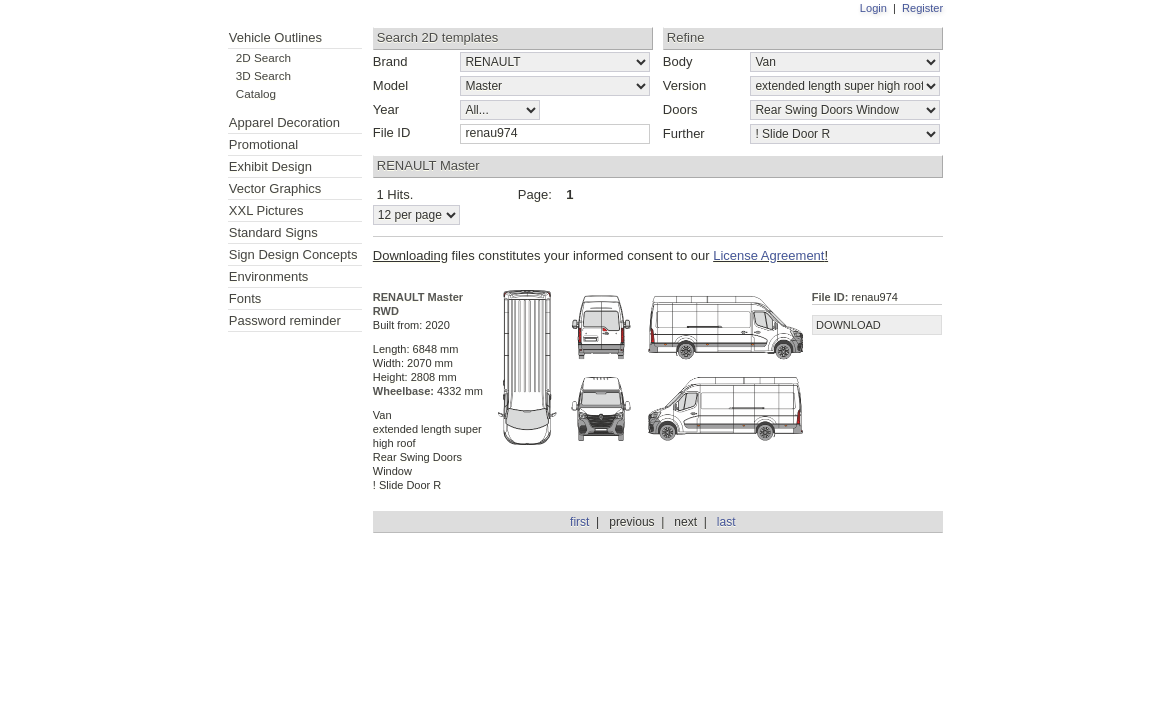 This screenshot has height=720, width=1161. What do you see at coordinates (392, 132) in the screenshot?
I see `File ID` at bounding box center [392, 132].